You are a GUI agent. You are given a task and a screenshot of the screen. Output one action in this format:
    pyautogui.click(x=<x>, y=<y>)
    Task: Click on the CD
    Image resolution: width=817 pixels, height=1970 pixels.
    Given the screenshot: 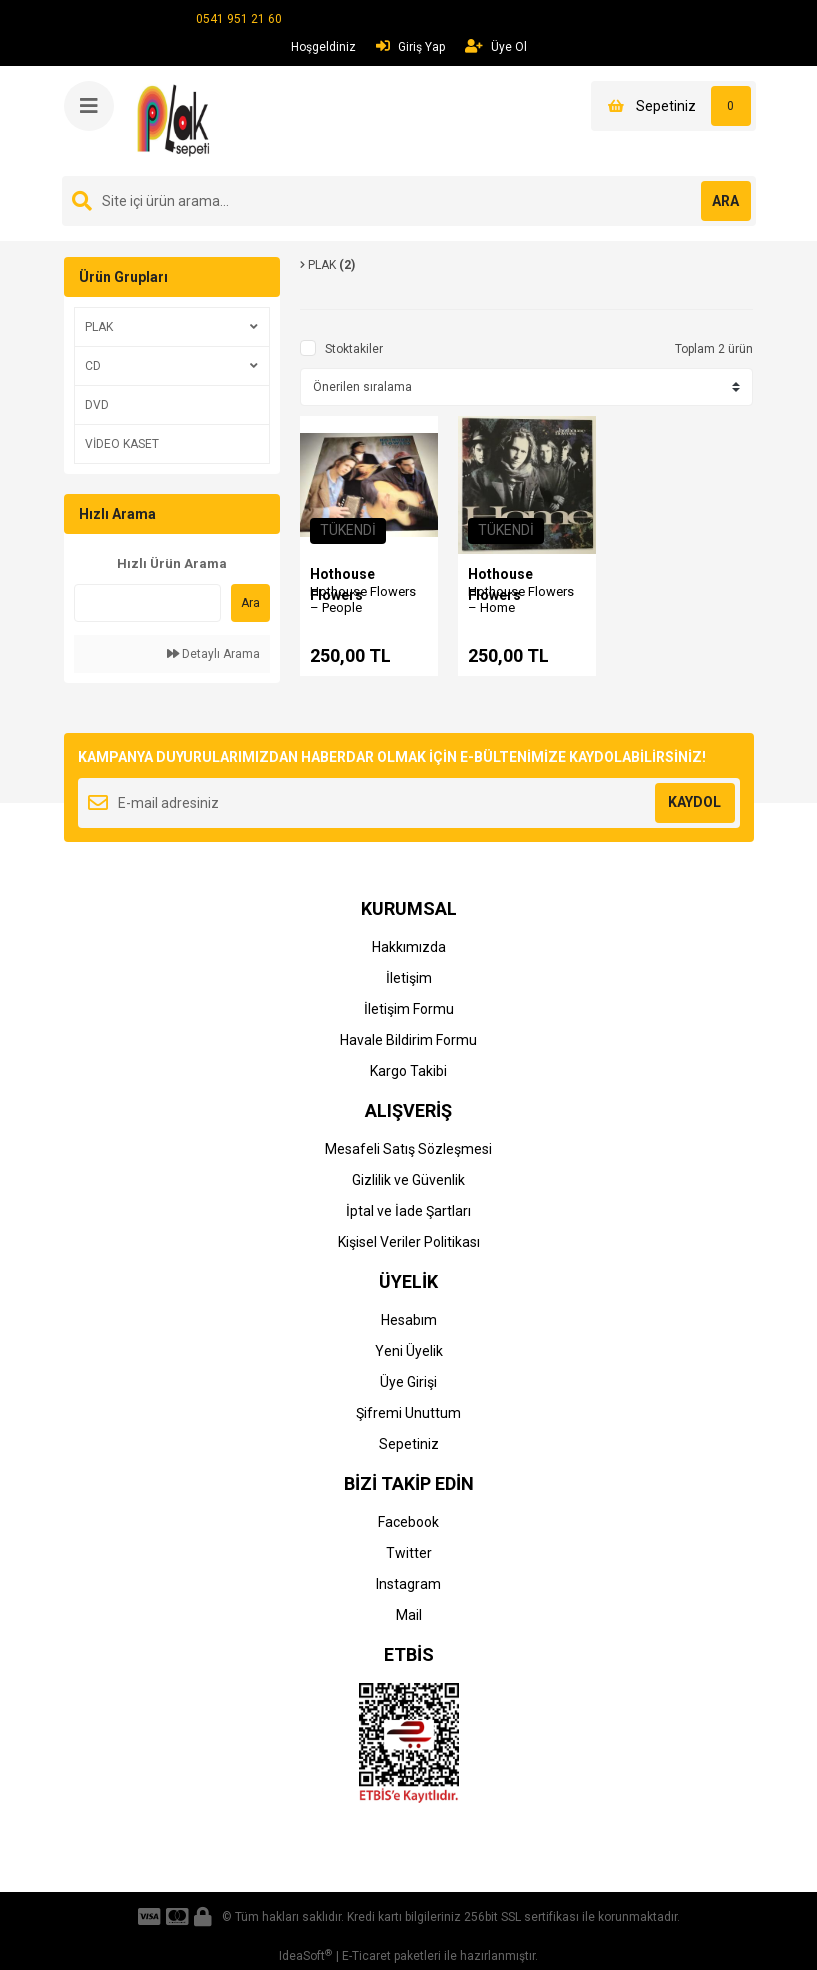 What is the action you would take?
    pyautogui.click(x=93, y=366)
    